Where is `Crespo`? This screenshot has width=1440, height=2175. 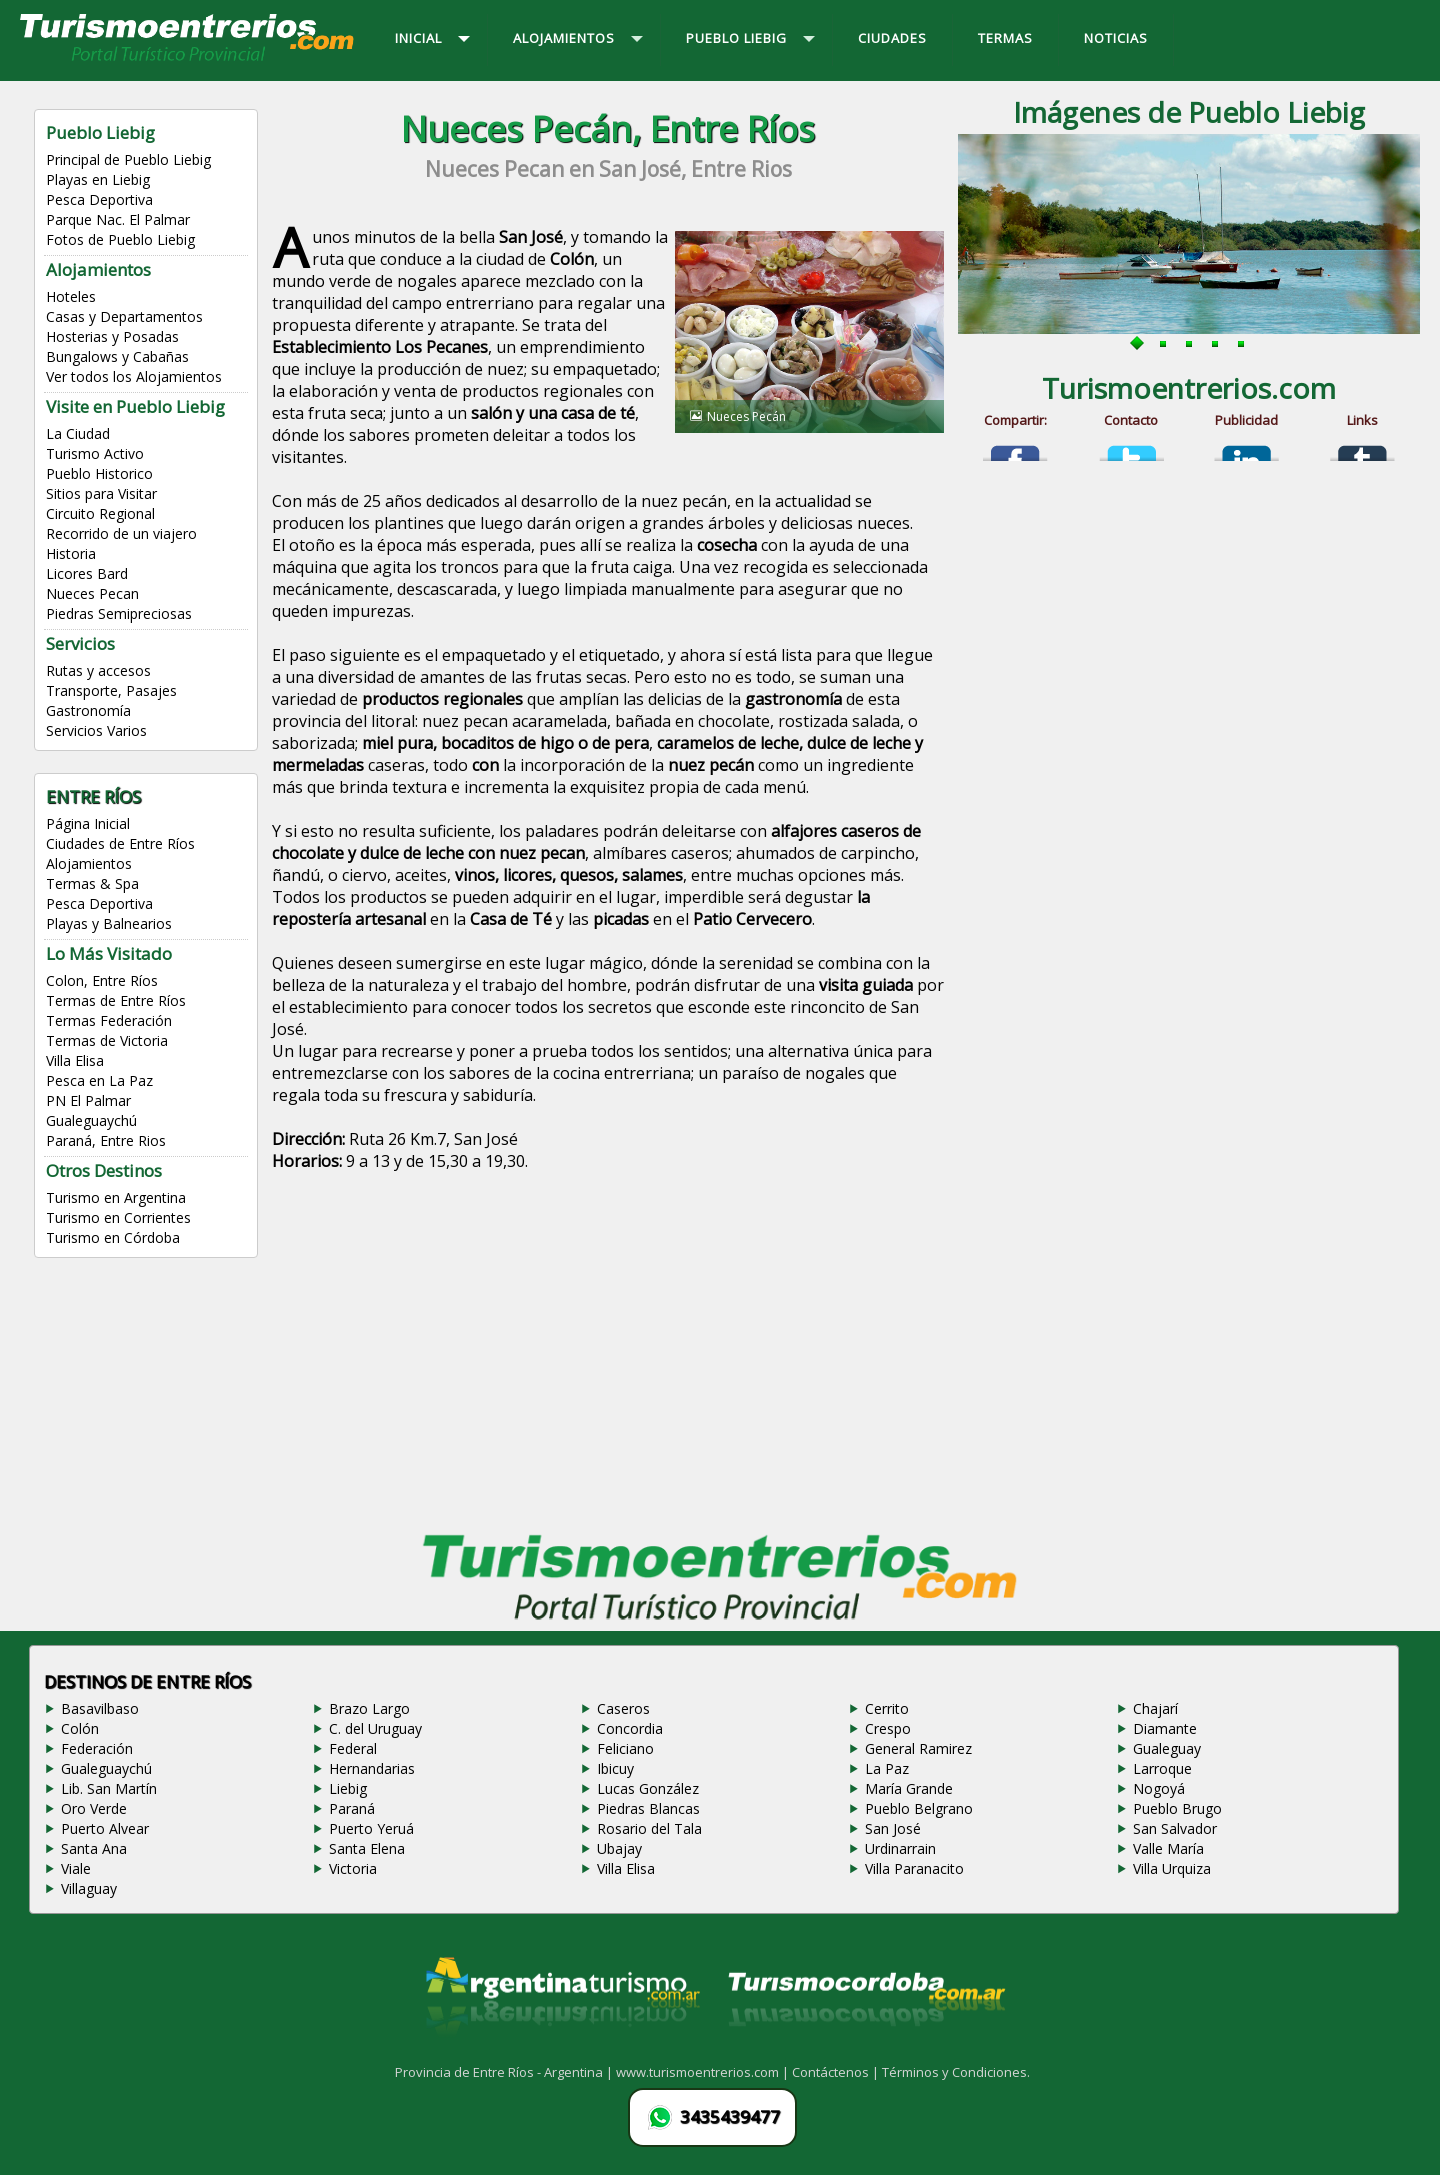
Crespo is located at coordinates (888, 1728).